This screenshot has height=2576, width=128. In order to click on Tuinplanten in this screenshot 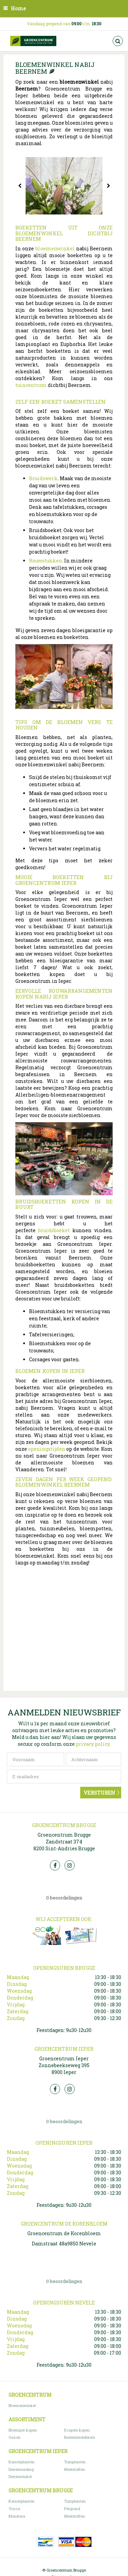, I will do `click(75, 2461)`.